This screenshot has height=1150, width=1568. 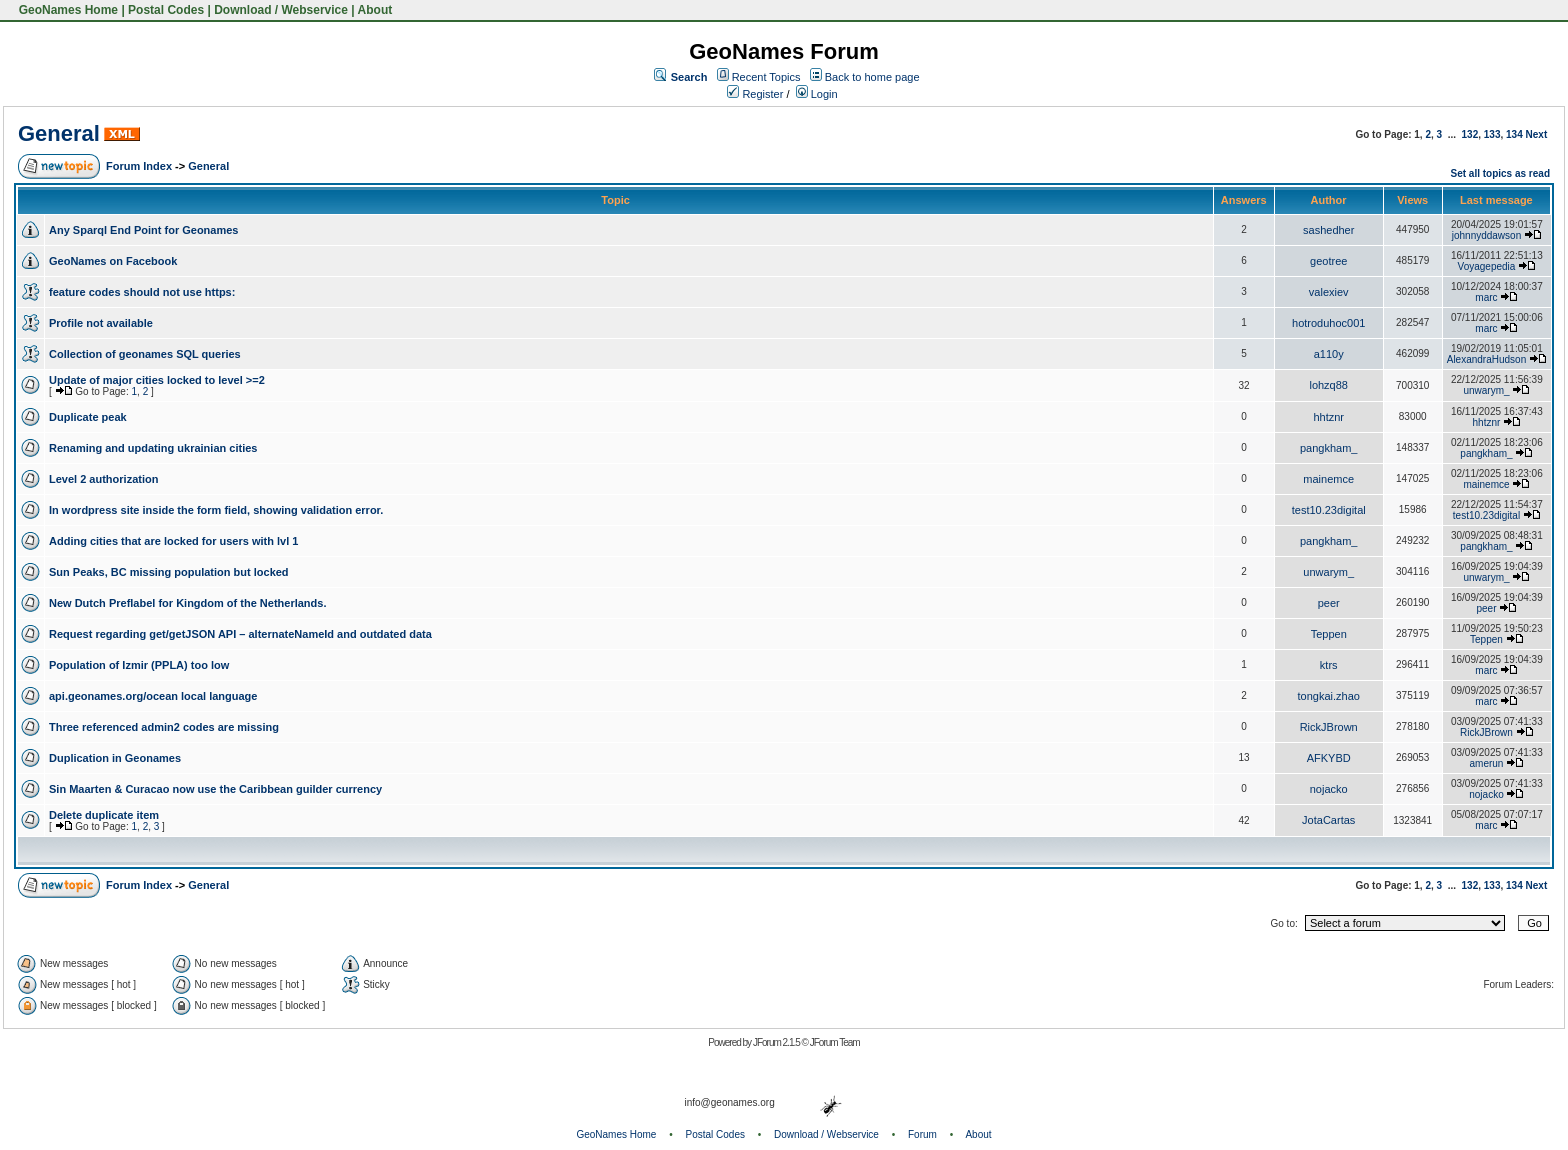 What do you see at coordinates (1329, 696) in the screenshot?
I see `tongkai.zhao` at bounding box center [1329, 696].